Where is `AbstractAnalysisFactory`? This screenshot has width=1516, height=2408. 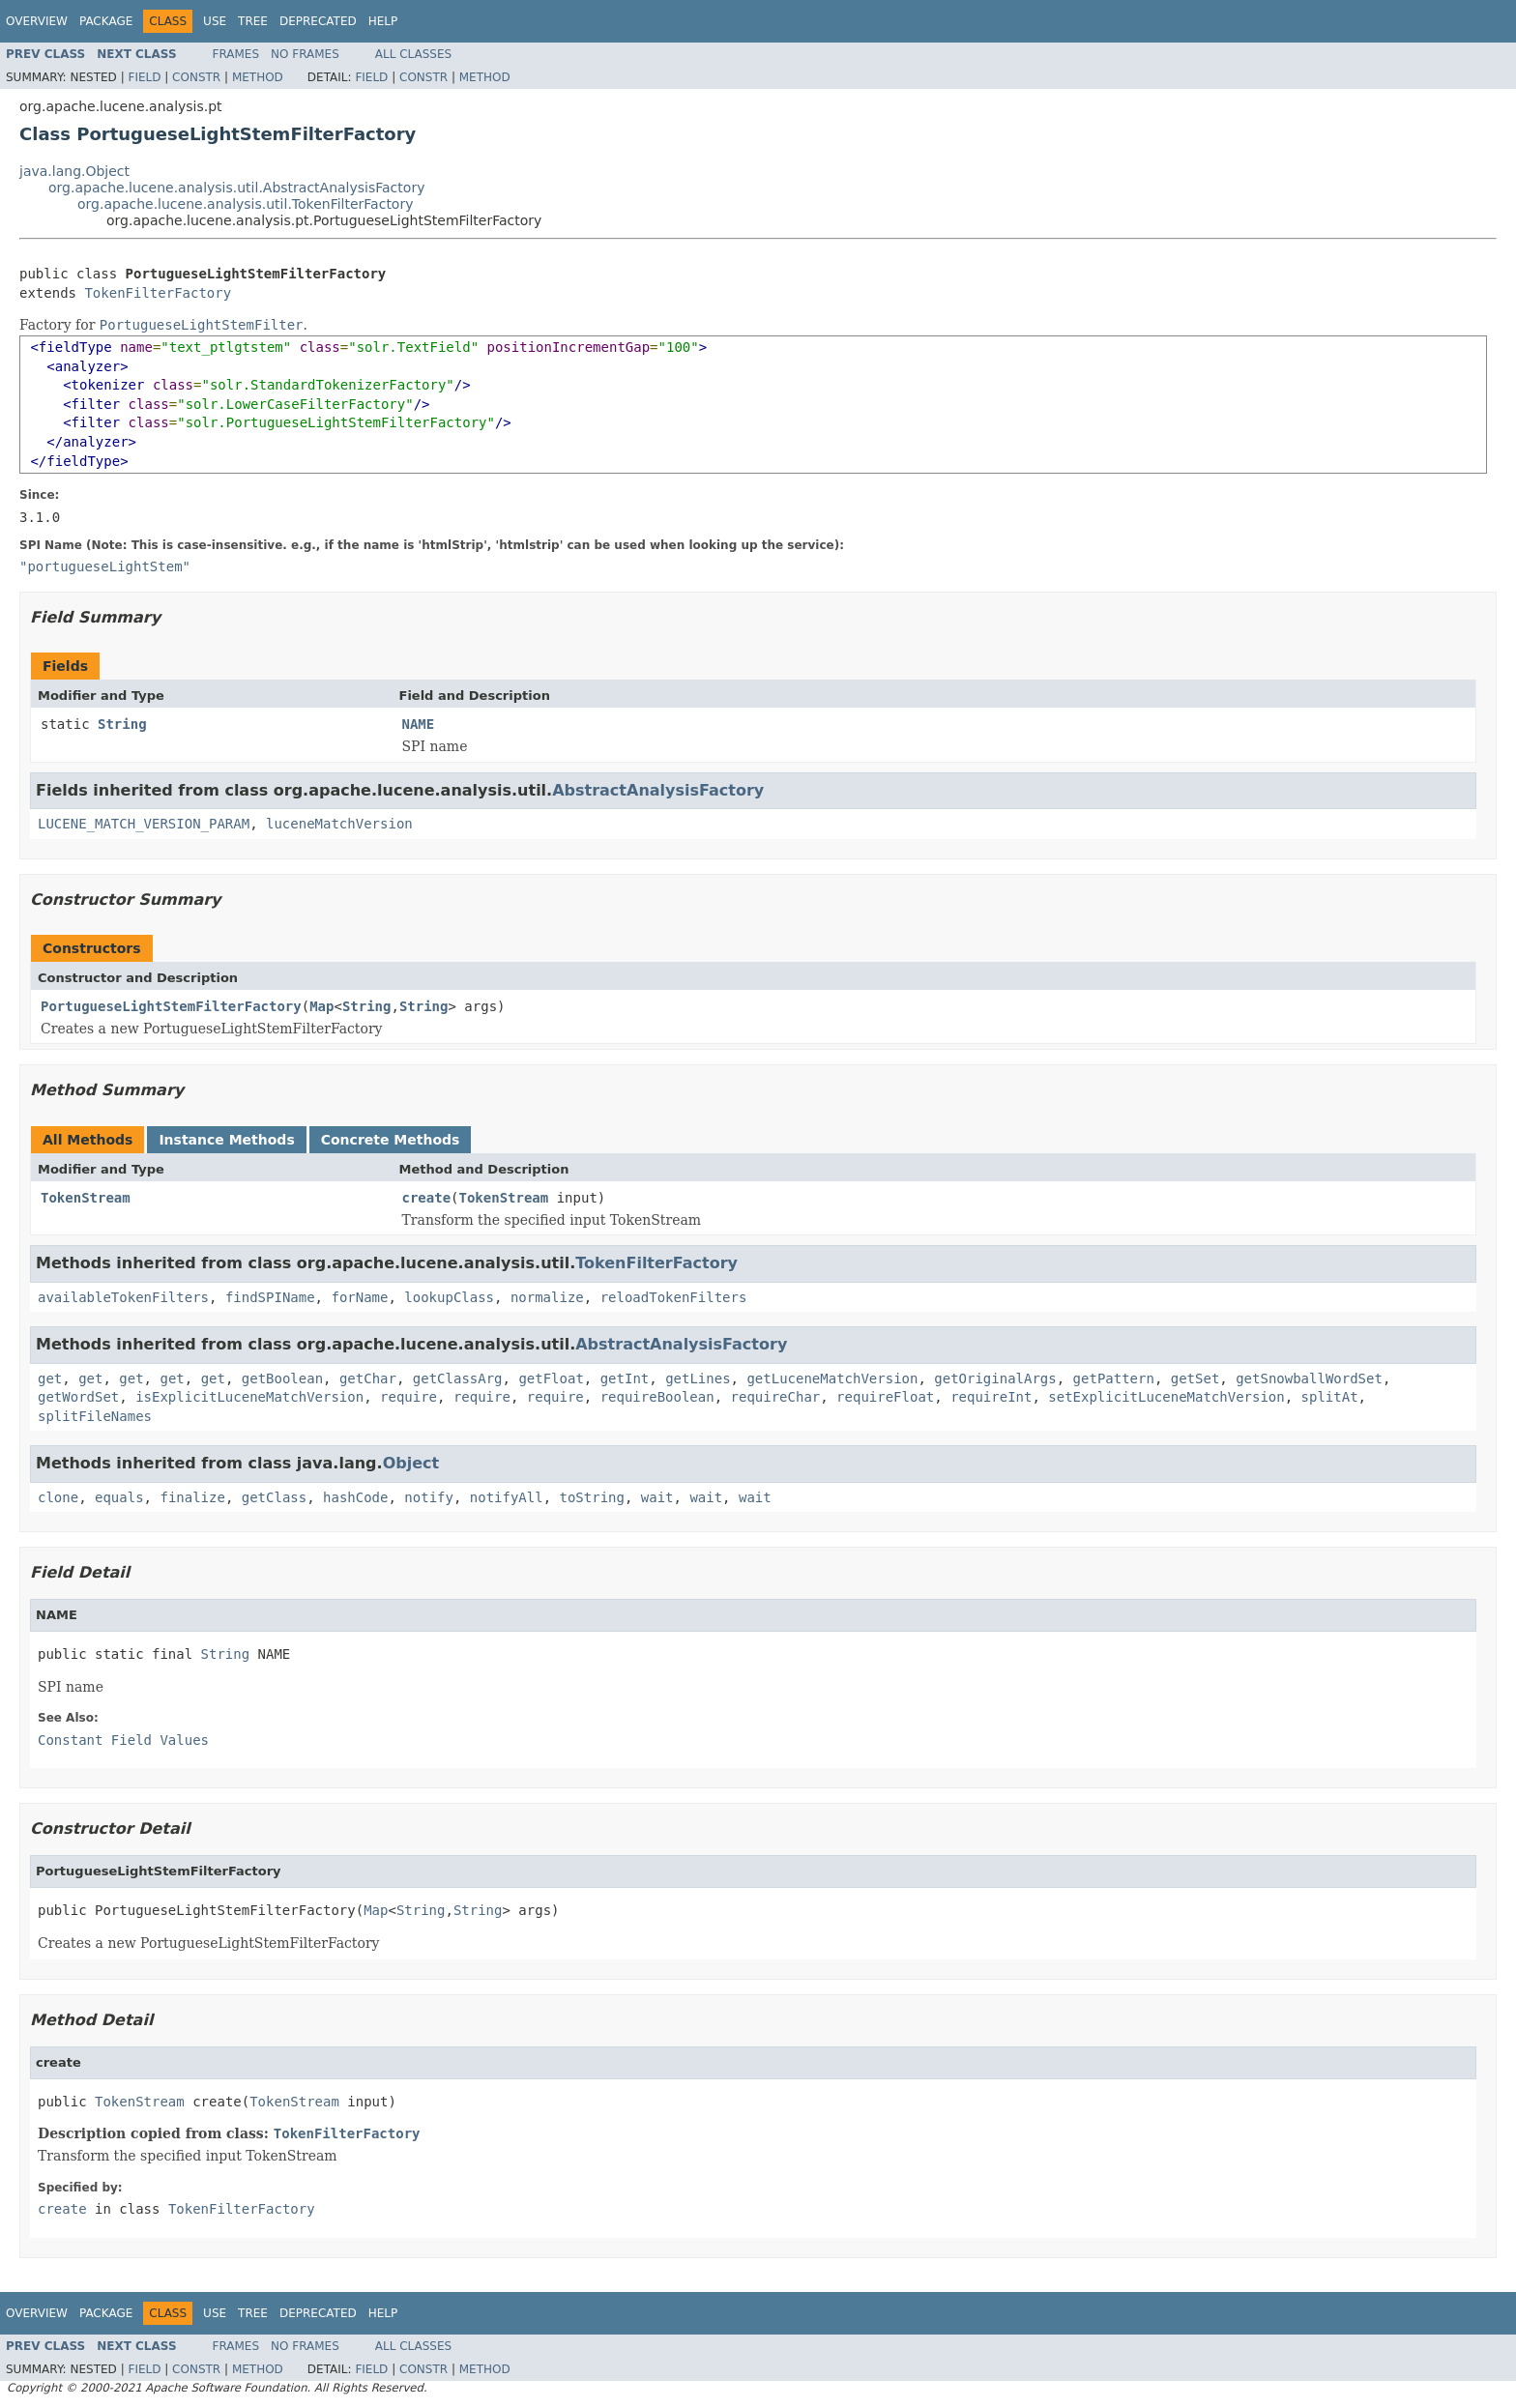 AbstractAnalysisFactory is located at coordinates (658, 790).